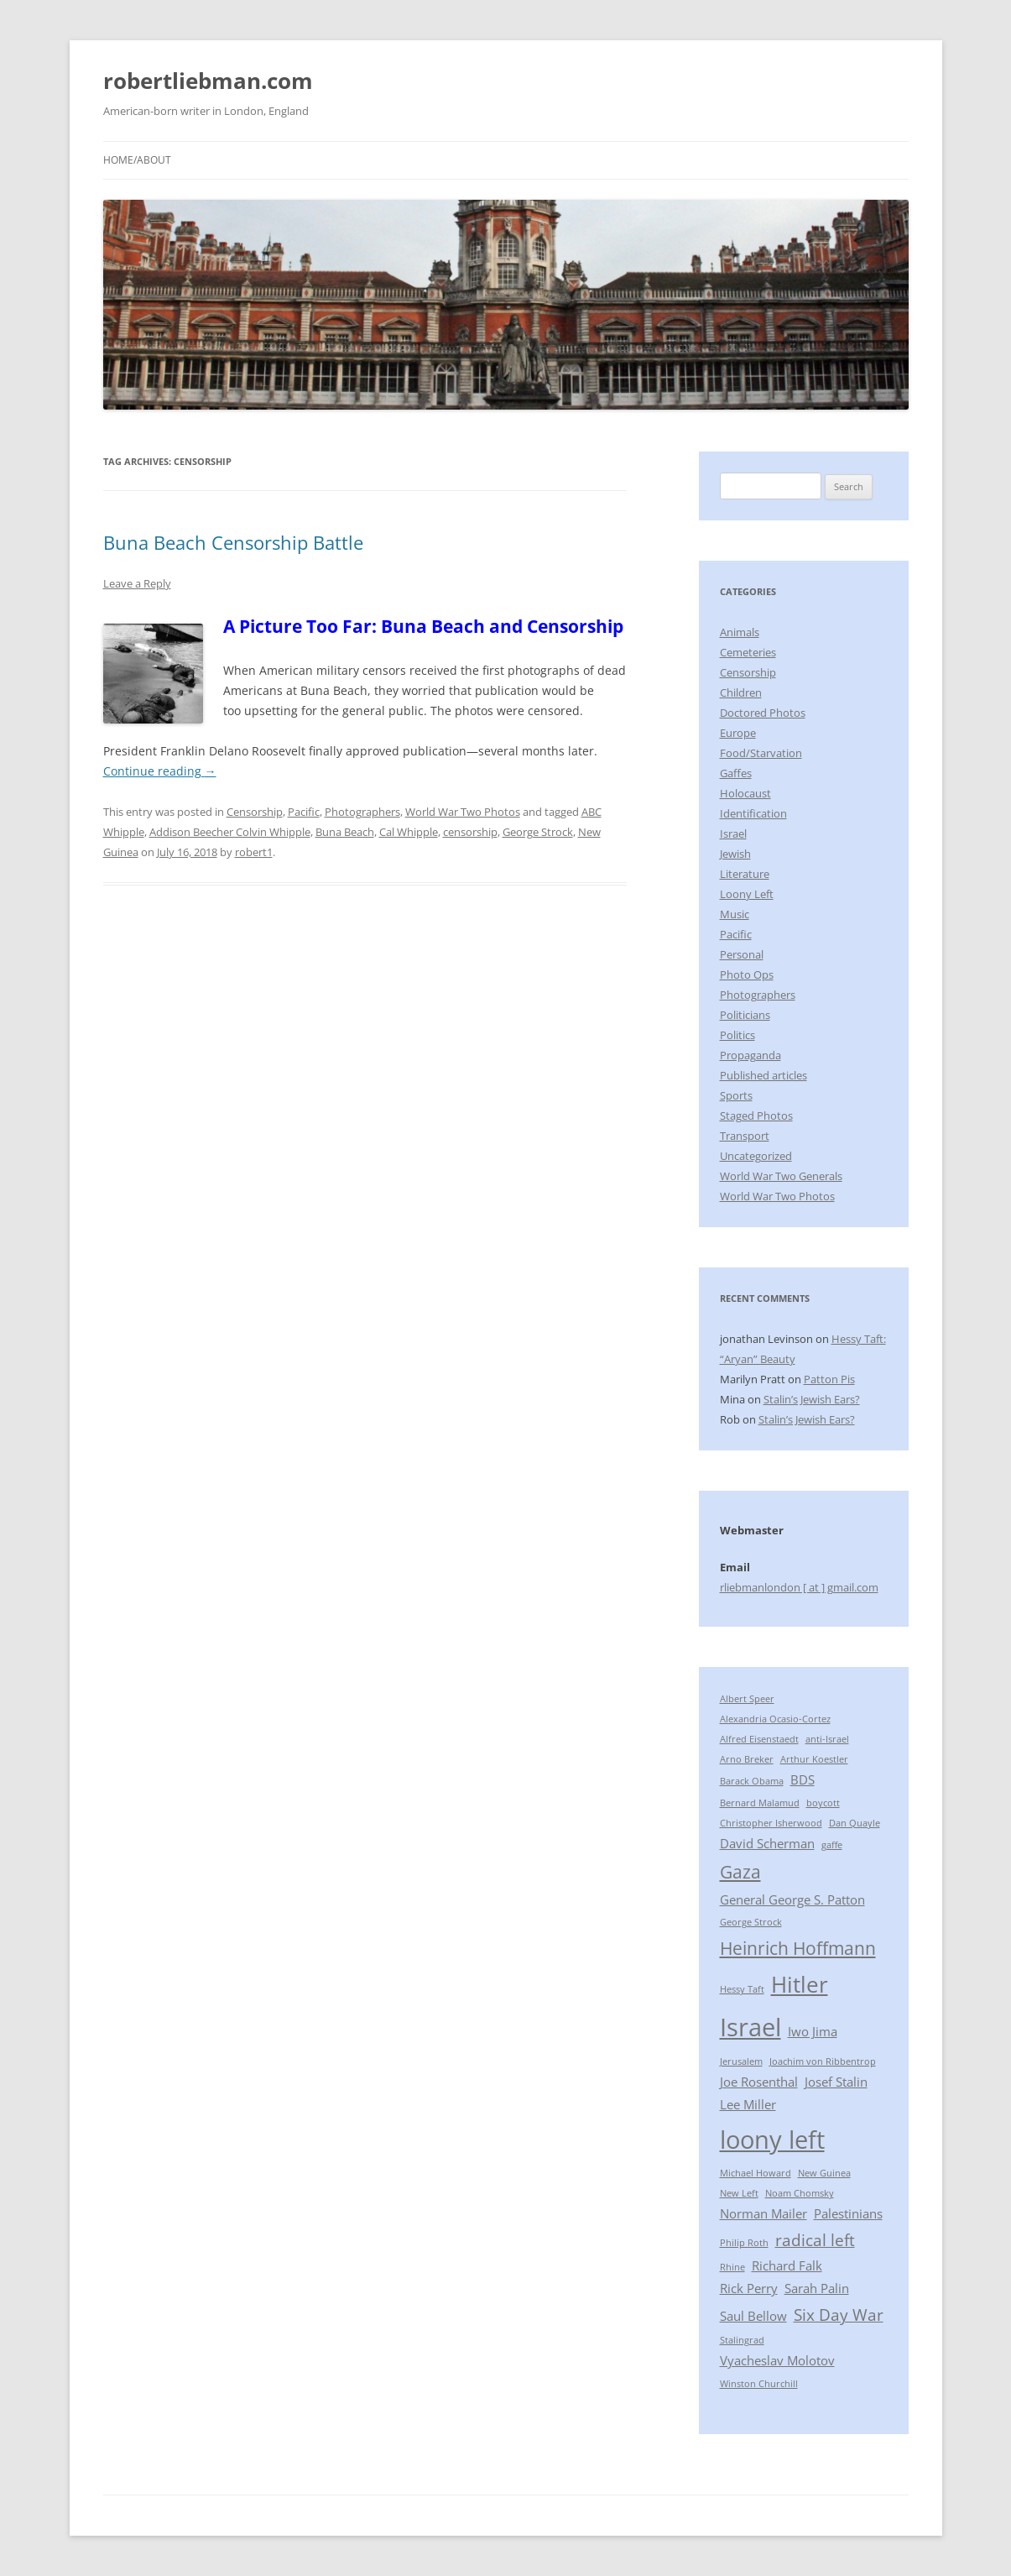 Image resolution: width=1011 pixels, height=2576 pixels. Describe the element at coordinates (750, 1055) in the screenshot. I see `Propaganda` at that location.